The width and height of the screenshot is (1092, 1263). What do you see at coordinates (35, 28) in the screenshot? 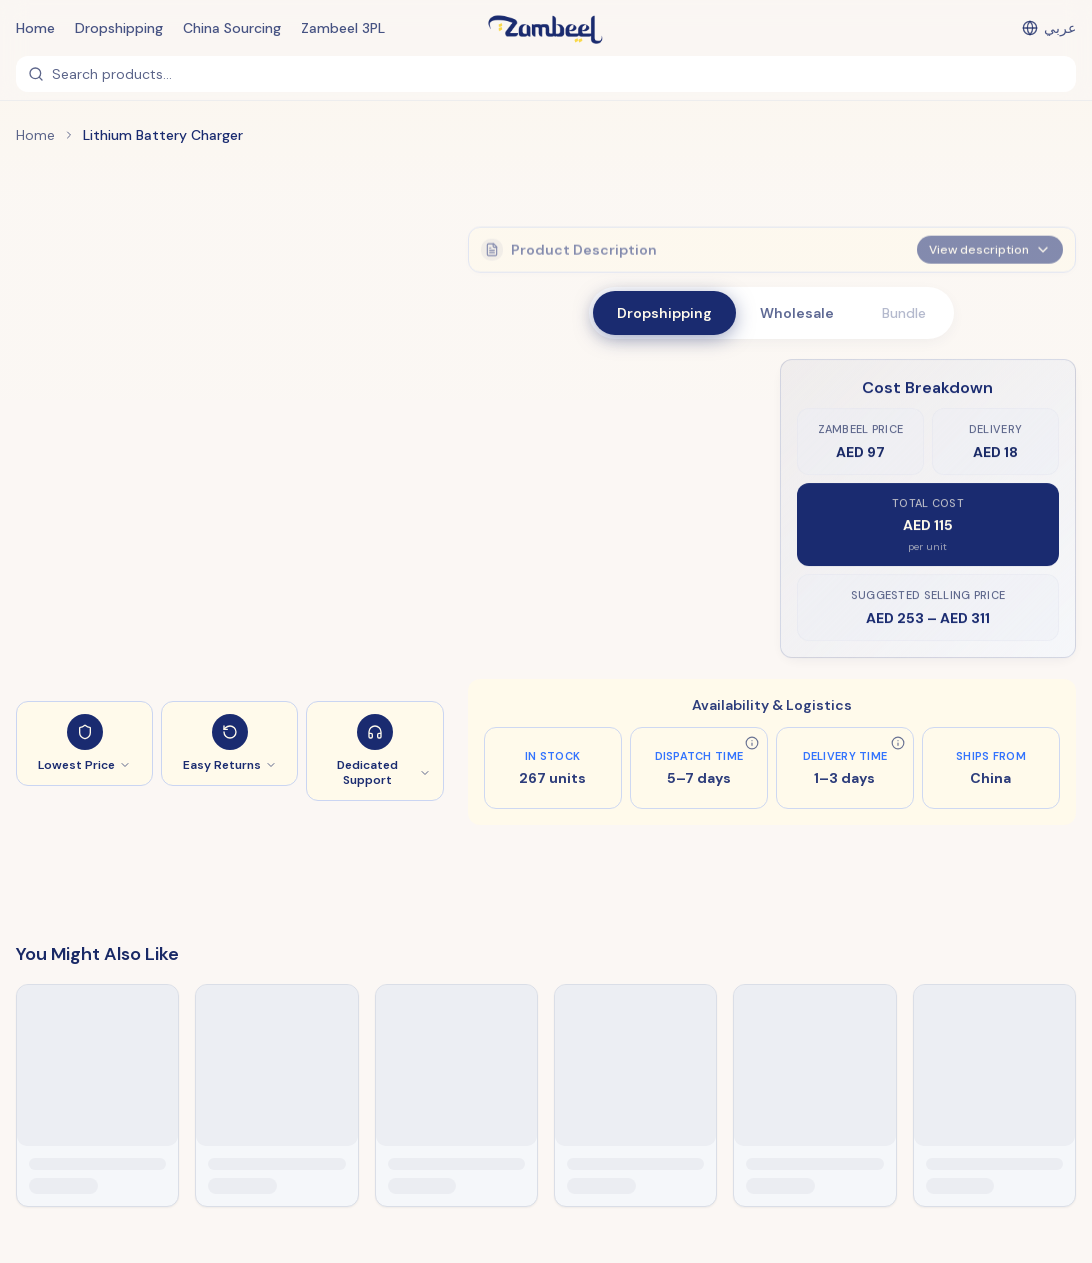
I see `Home` at bounding box center [35, 28].